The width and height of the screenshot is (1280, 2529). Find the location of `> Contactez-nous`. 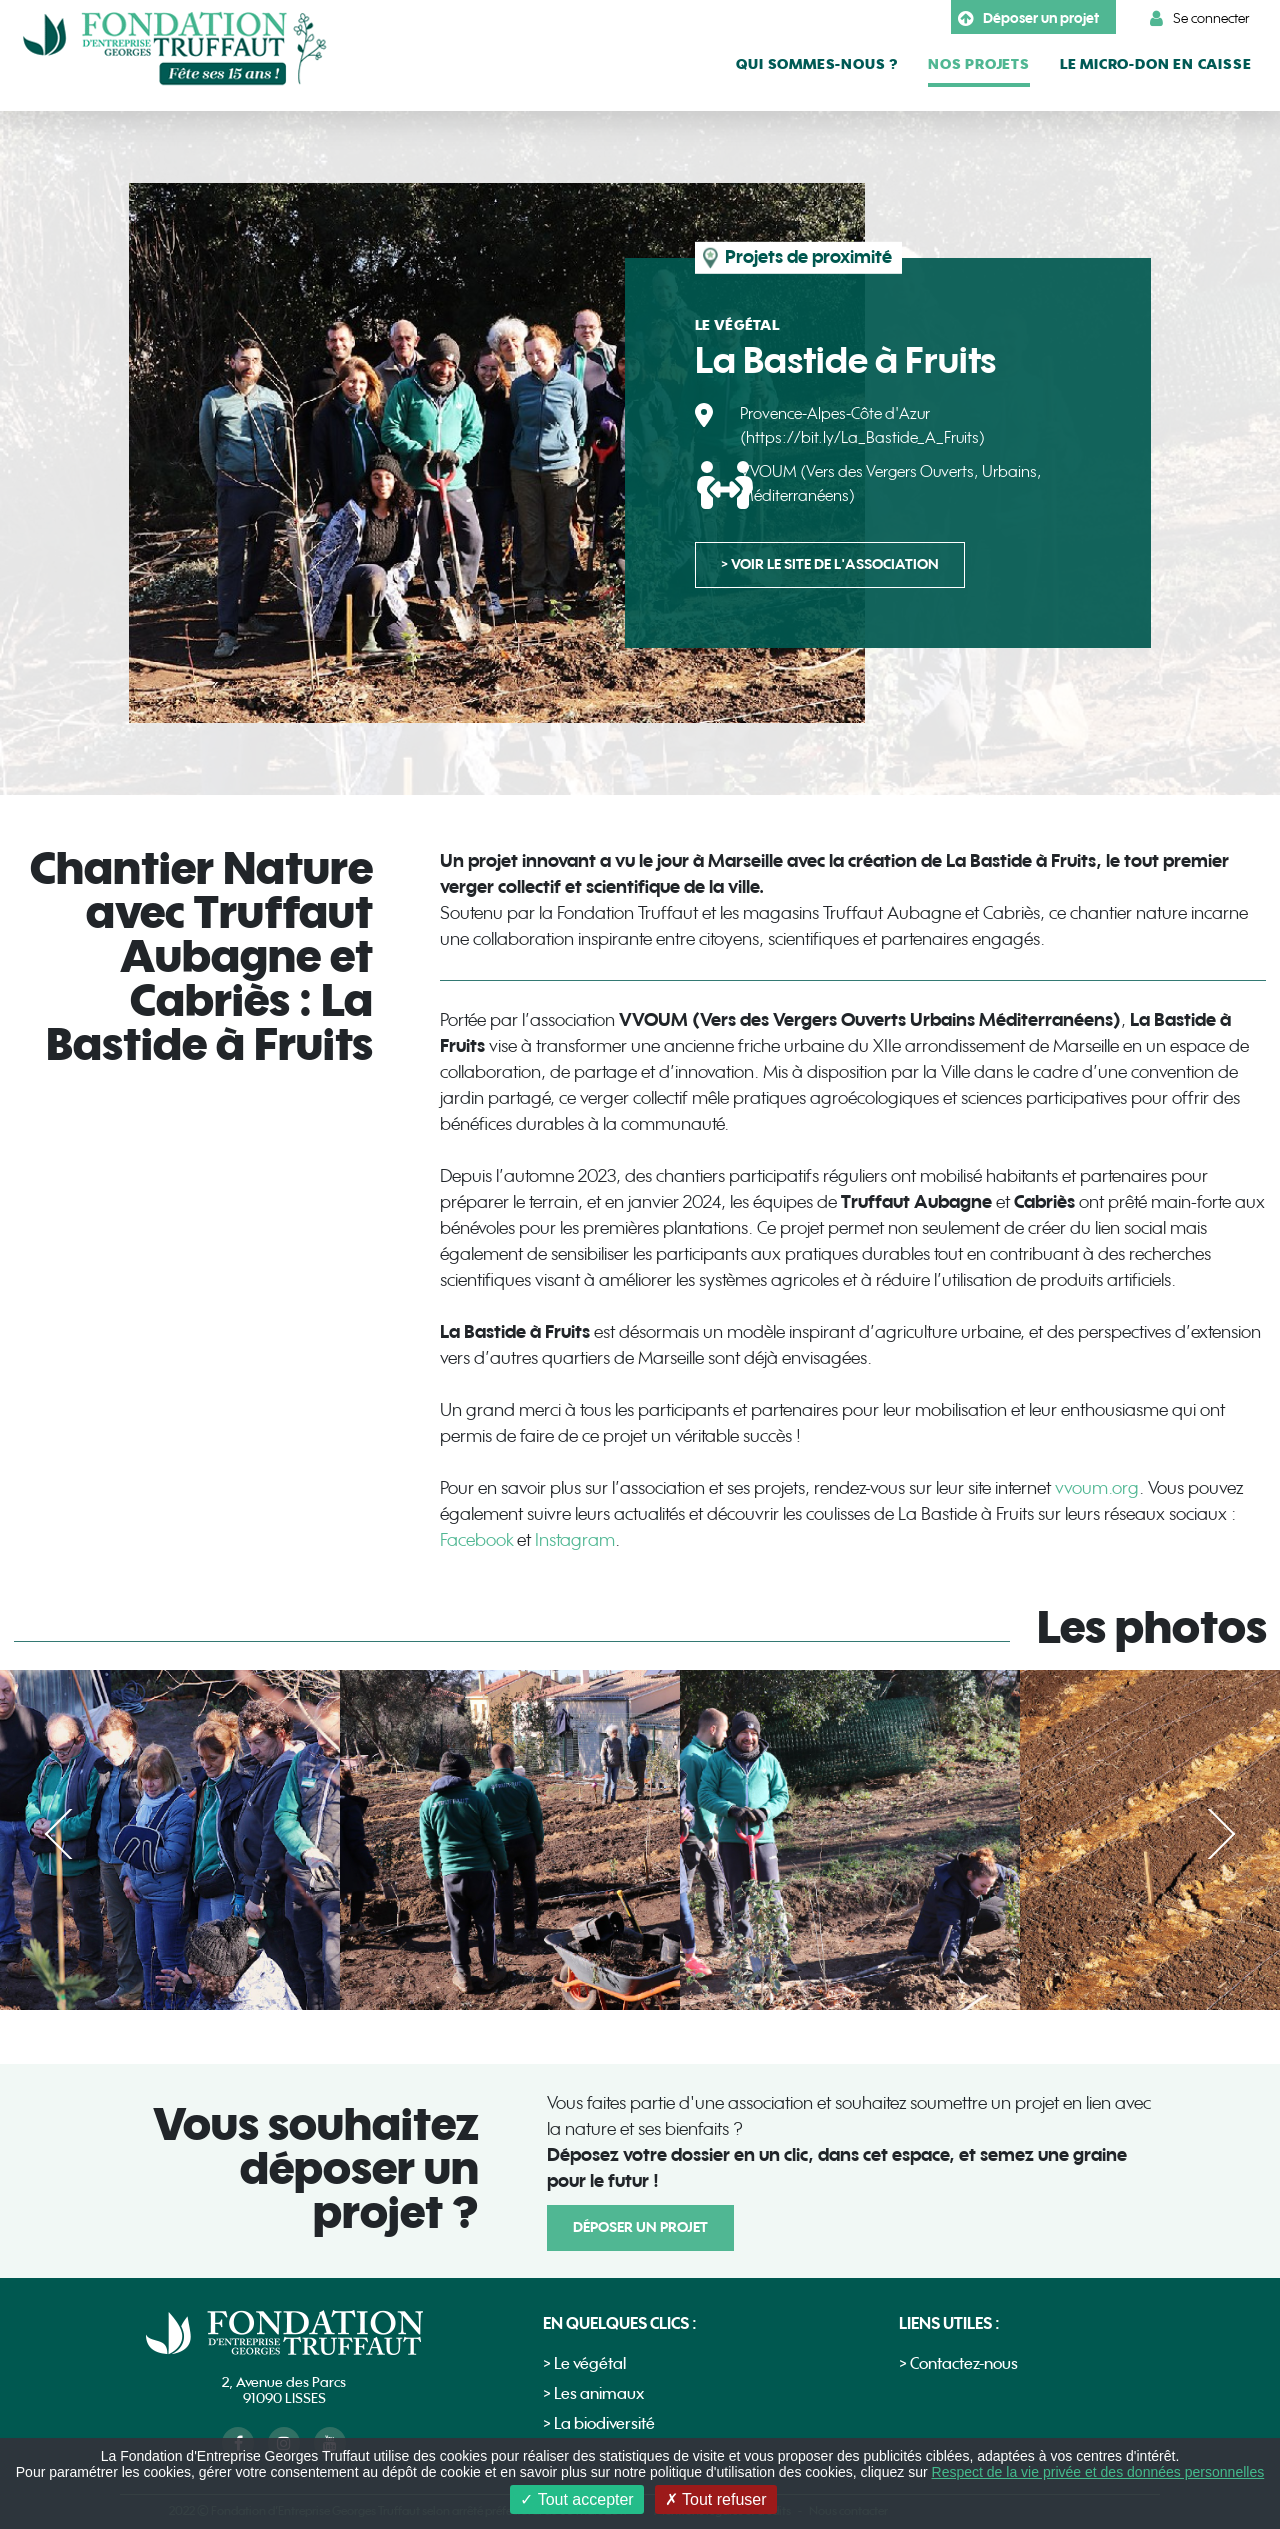

> Contactez-nous is located at coordinates (958, 2364).